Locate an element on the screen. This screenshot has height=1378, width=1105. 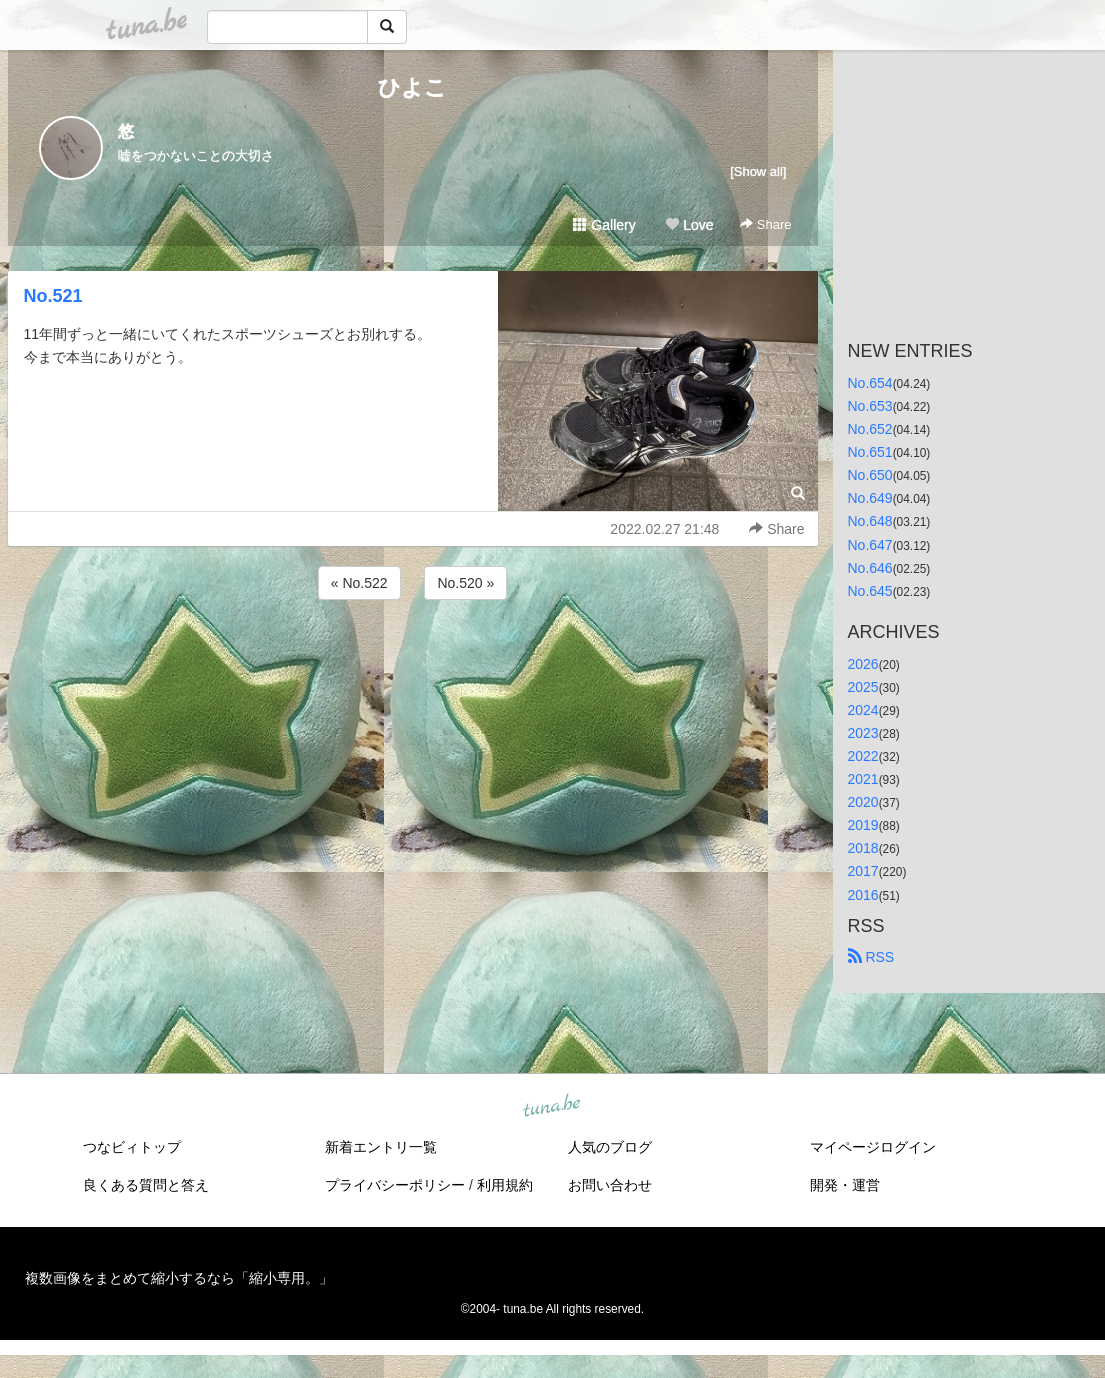
No.653 is located at coordinates (870, 406).